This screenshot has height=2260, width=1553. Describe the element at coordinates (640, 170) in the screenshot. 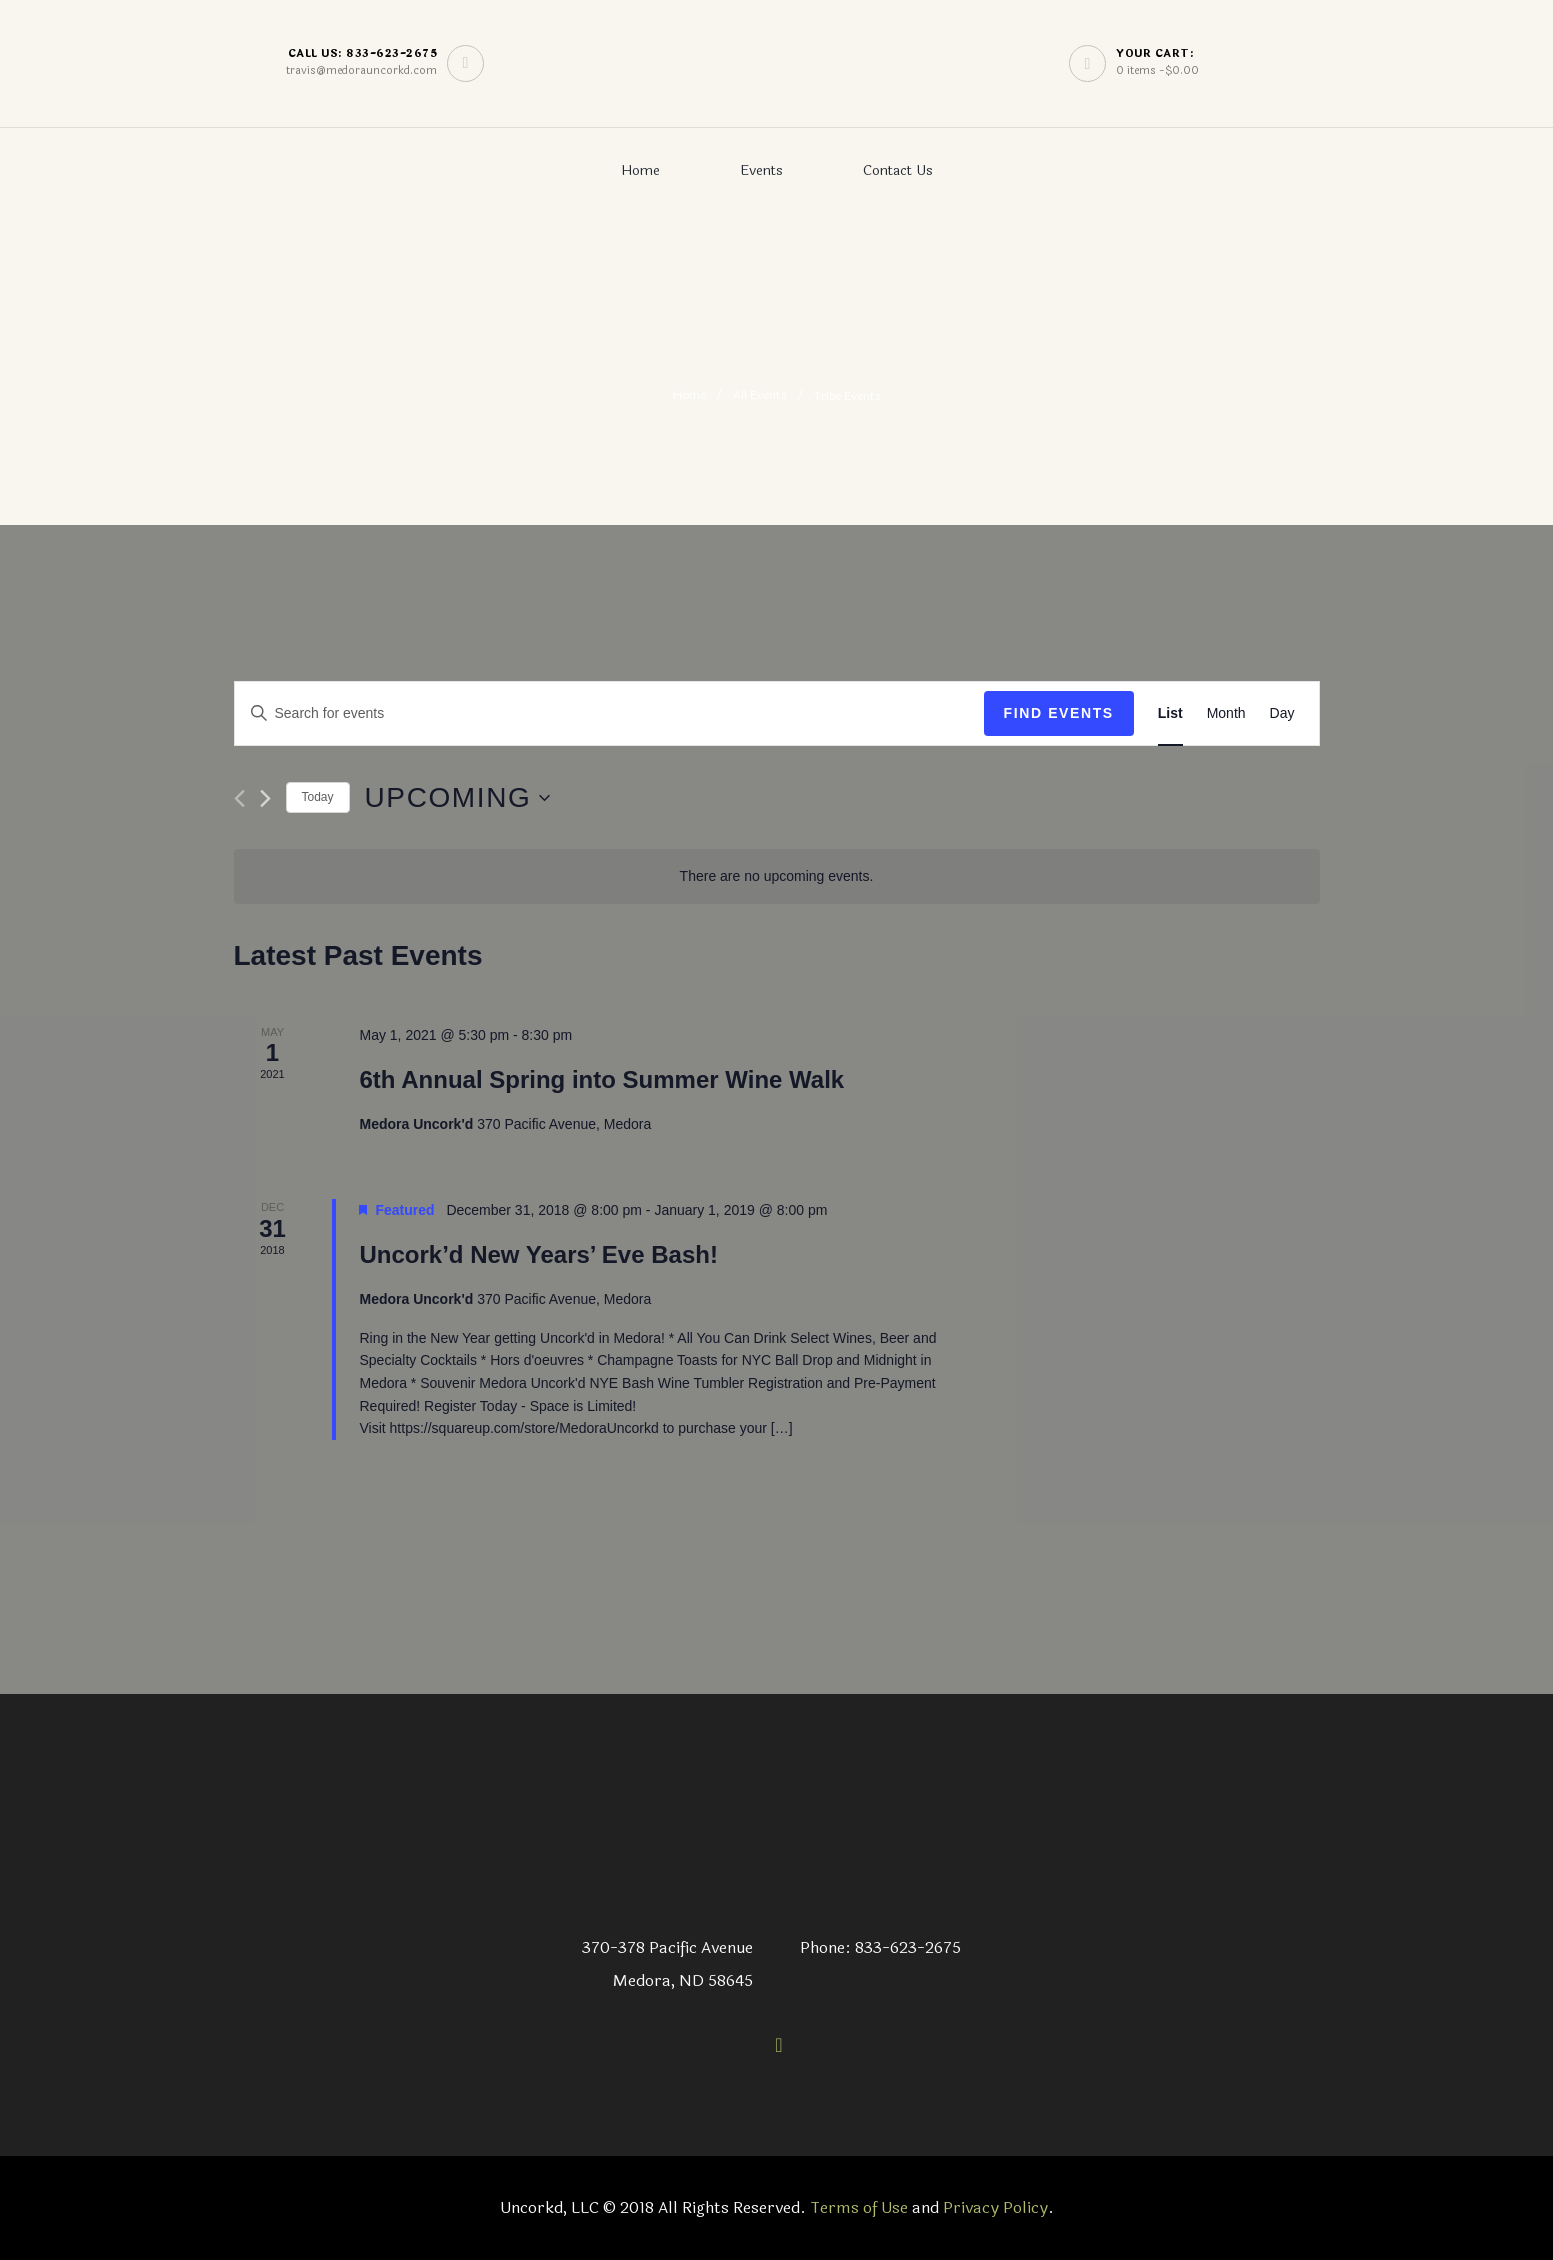

I see `Home` at that location.